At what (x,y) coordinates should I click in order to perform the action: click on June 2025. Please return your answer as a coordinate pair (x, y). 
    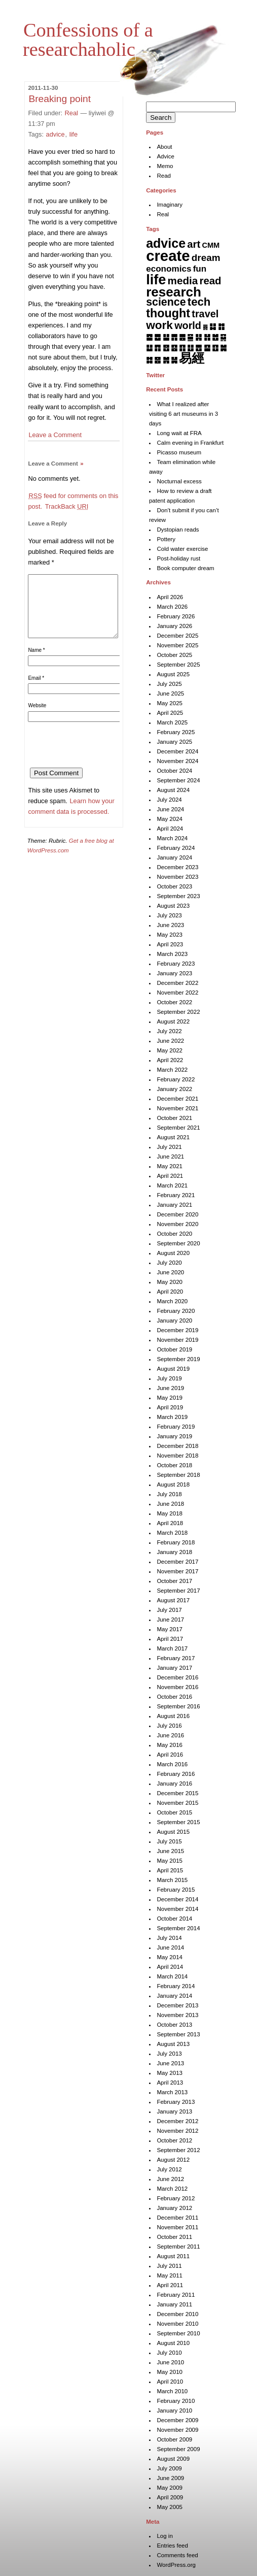
    Looking at the image, I should click on (170, 693).